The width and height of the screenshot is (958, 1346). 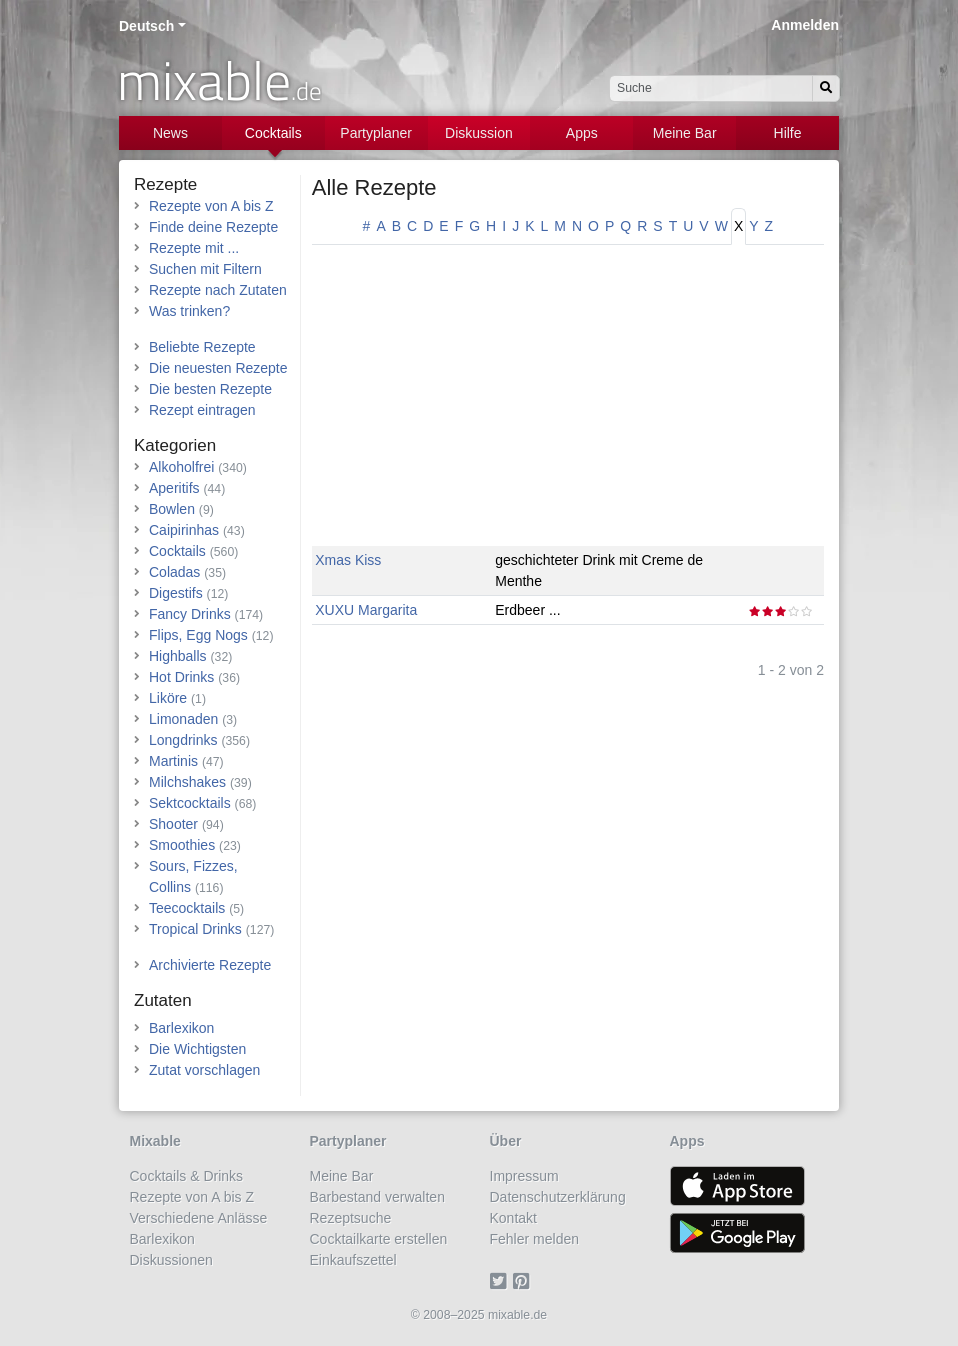 I want to click on Smoothies, so click(x=182, y=845).